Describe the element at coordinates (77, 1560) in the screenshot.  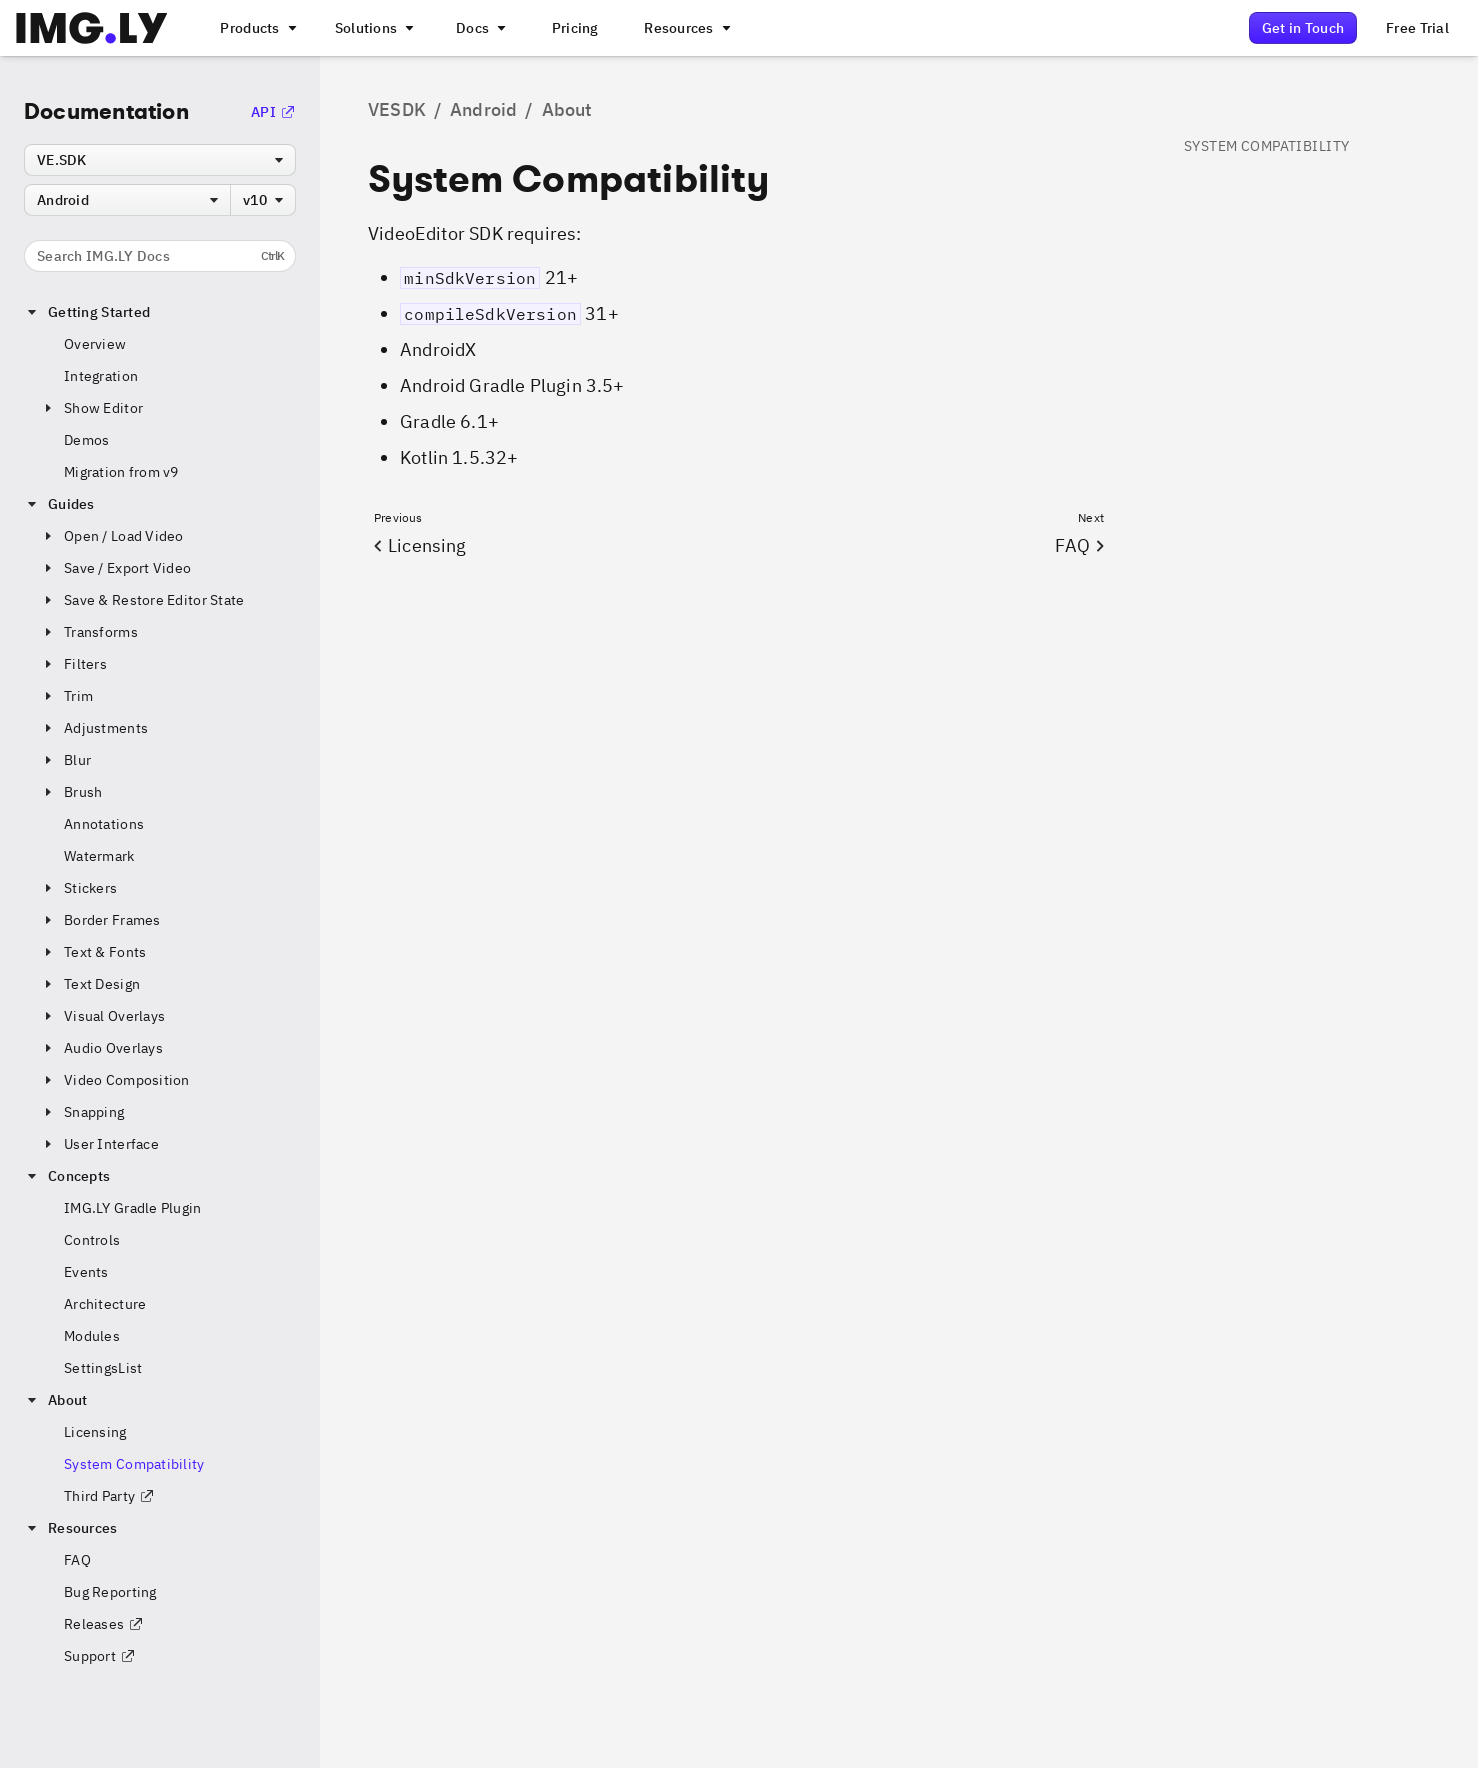
I see `FAQ` at that location.